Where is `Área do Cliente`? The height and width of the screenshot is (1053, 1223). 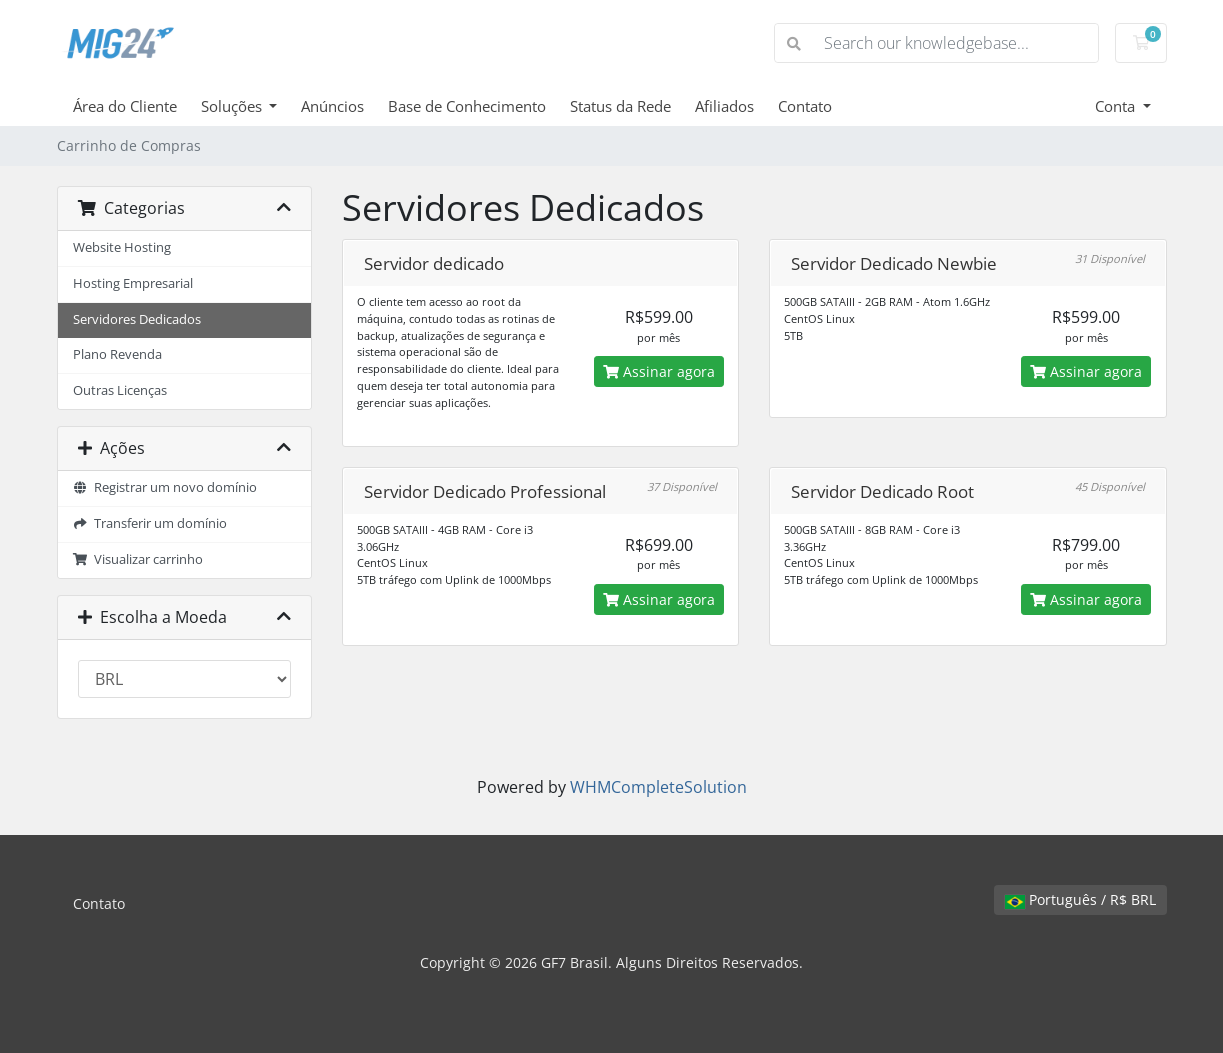
Área do Cliente is located at coordinates (125, 106).